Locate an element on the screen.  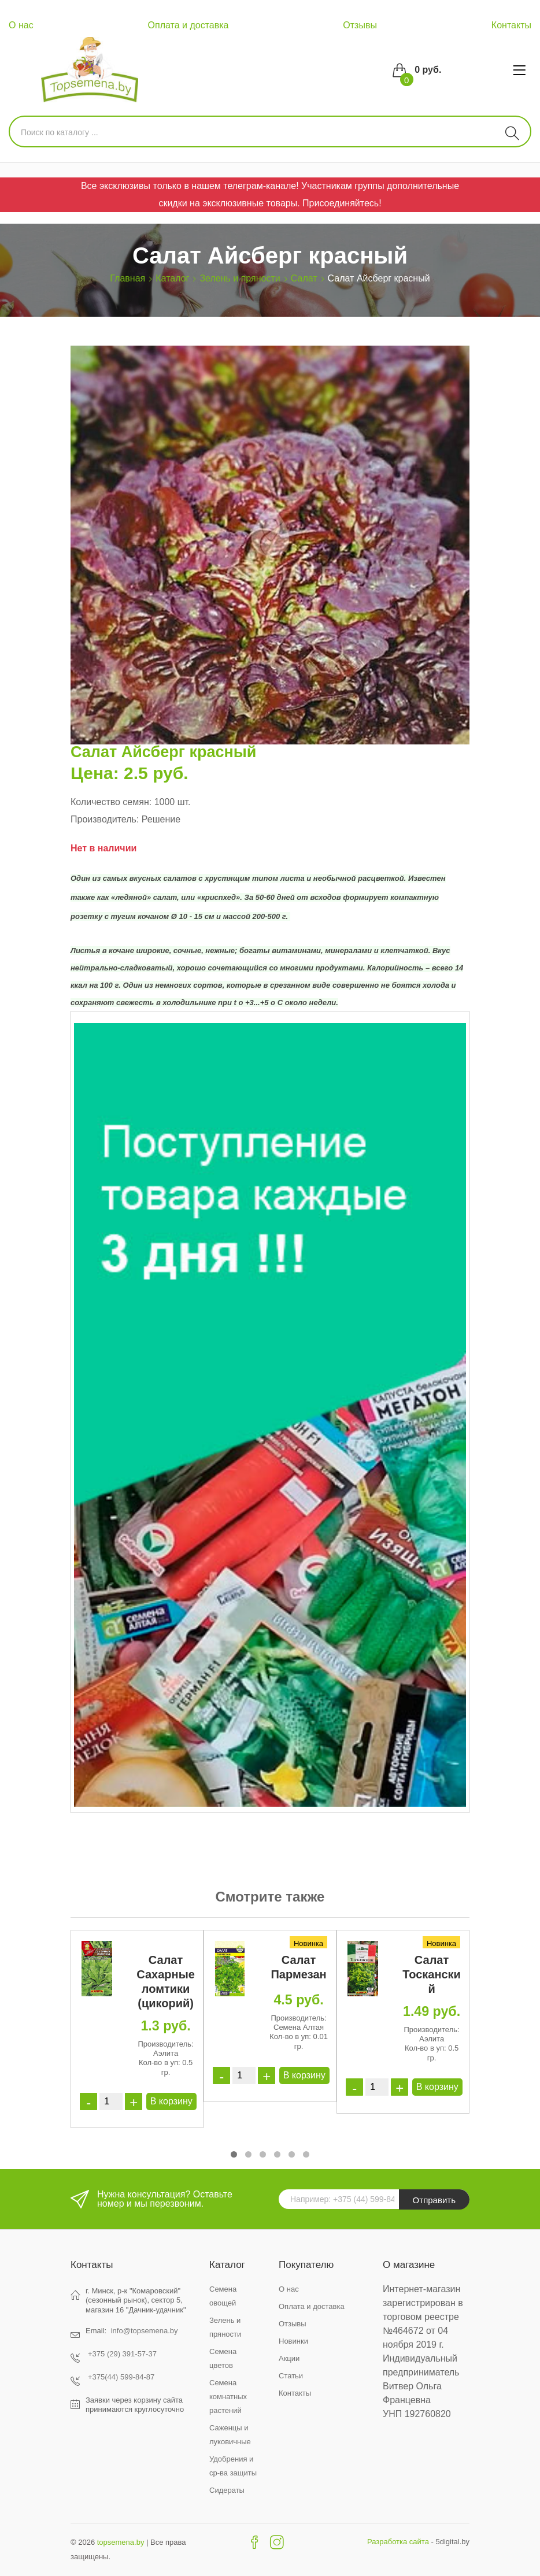
Каталог is located at coordinates (172, 278).